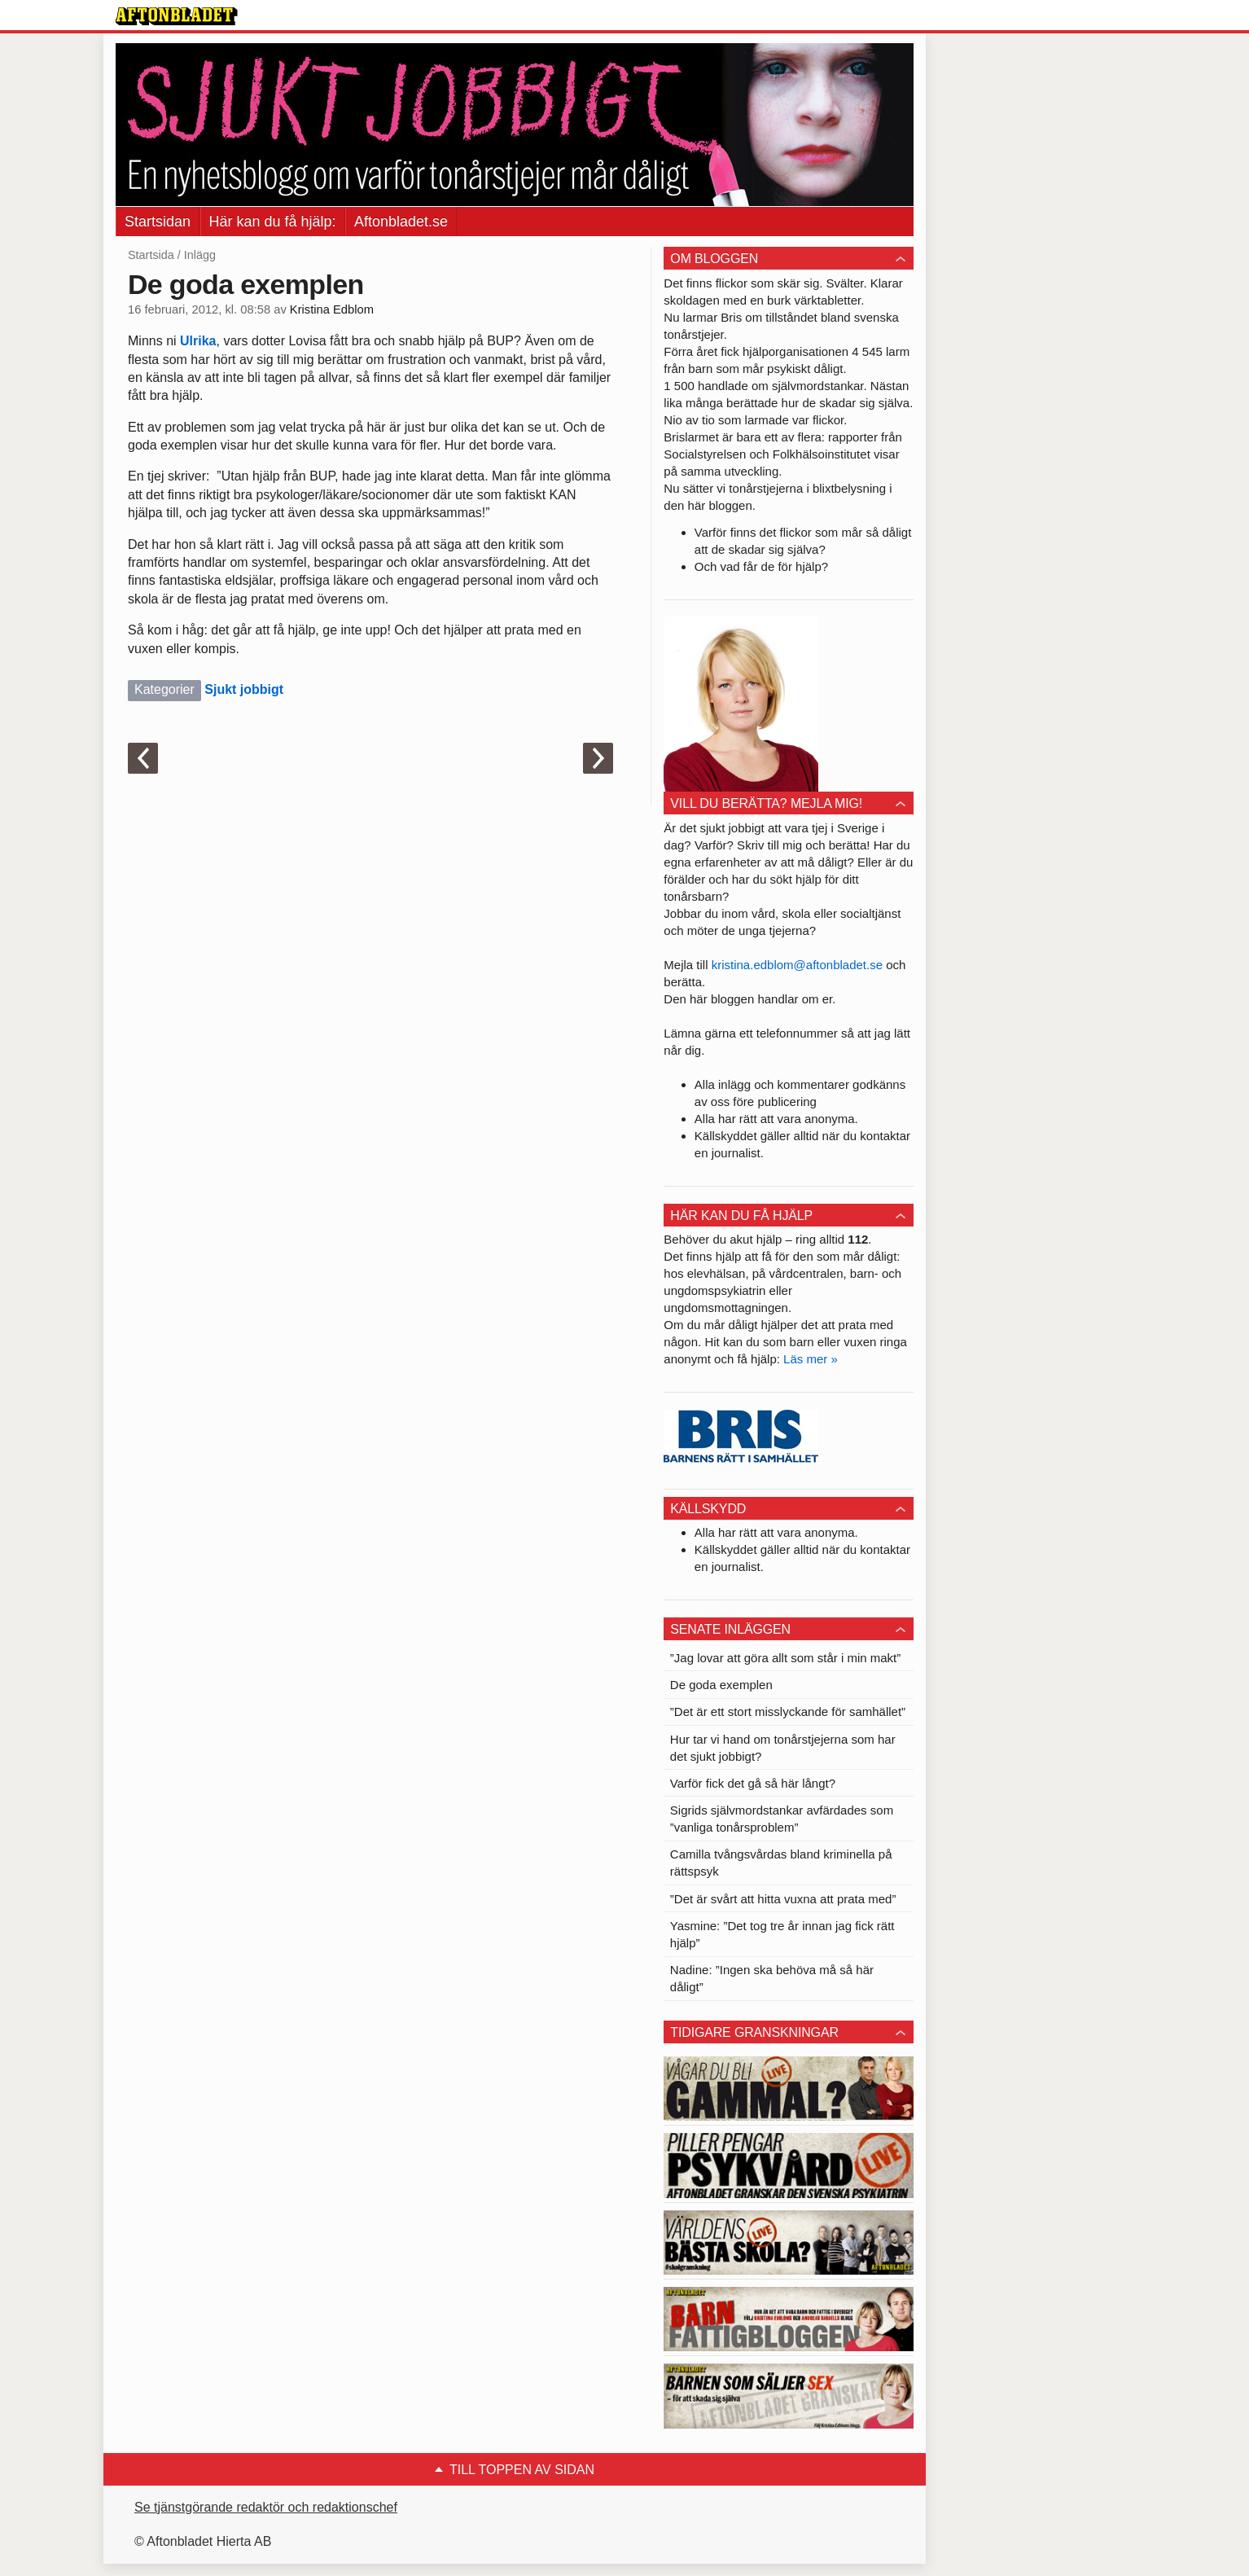 The image size is (1249, 2576). What do you see at coordinates (265, 2507) in the screenshot?
I see `Se tjänstgörande redaktör och redaktionschef` at bounding box center [265, 2507].